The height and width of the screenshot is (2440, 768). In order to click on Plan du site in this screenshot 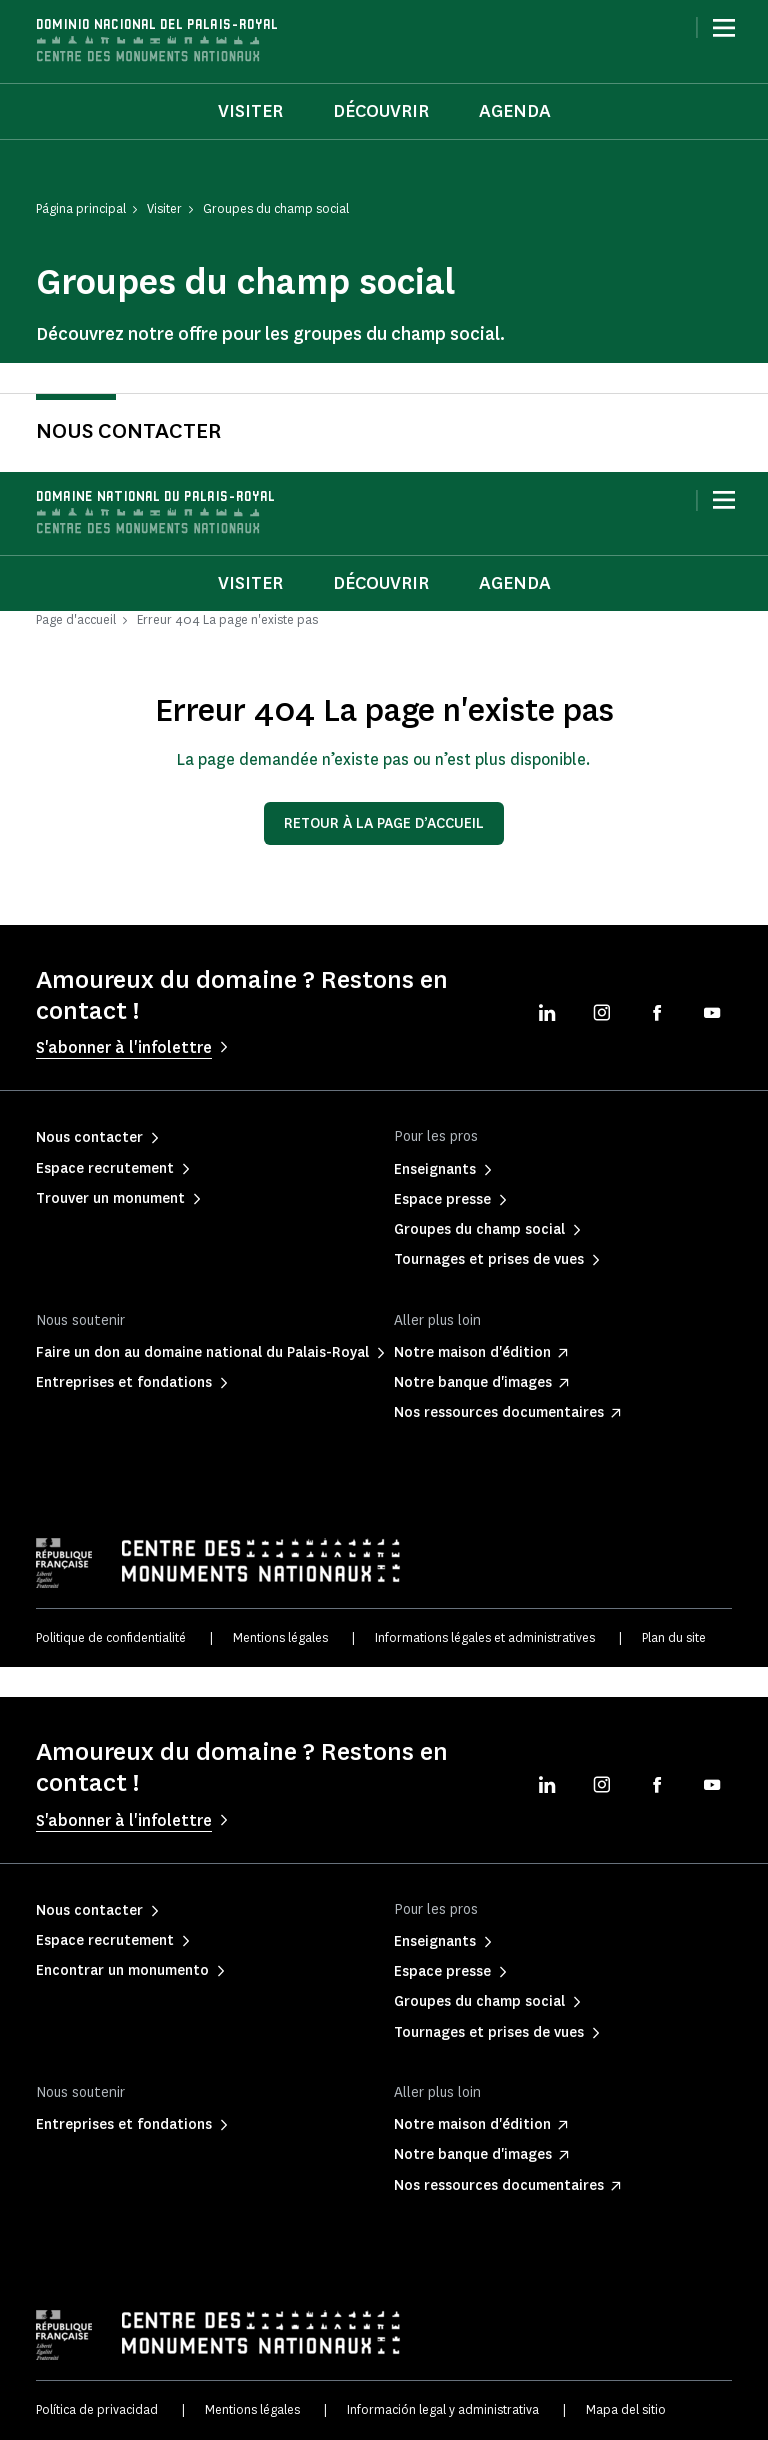, I will do `click(674, 1637)`.